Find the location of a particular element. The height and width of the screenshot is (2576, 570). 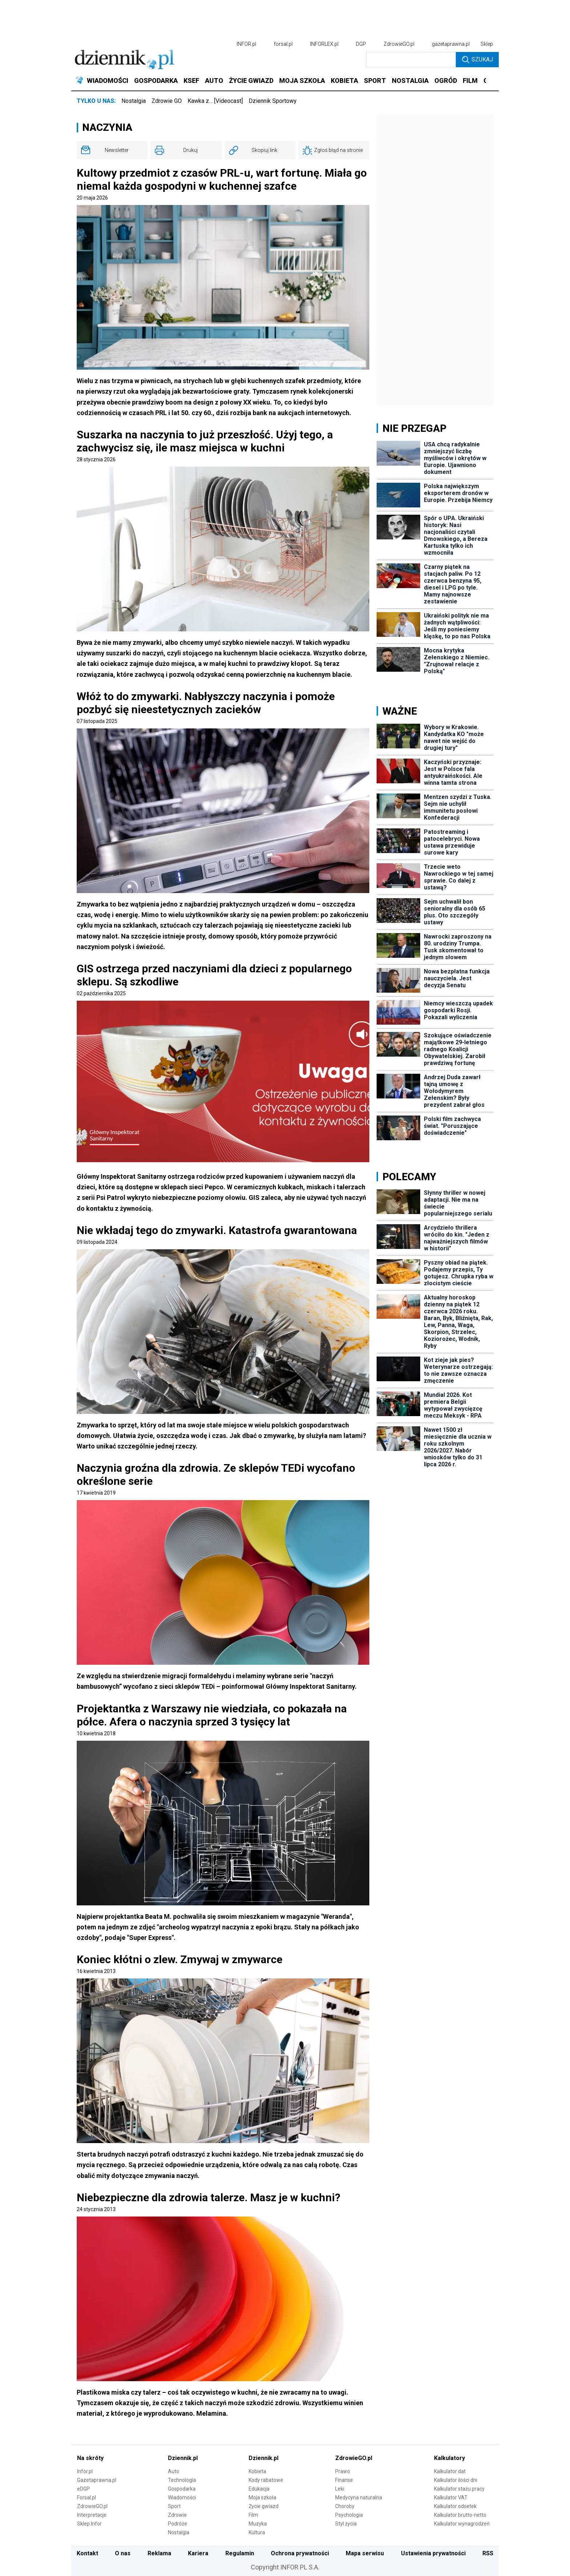

Kalkulator dat is located at coordinates (450, 2471).